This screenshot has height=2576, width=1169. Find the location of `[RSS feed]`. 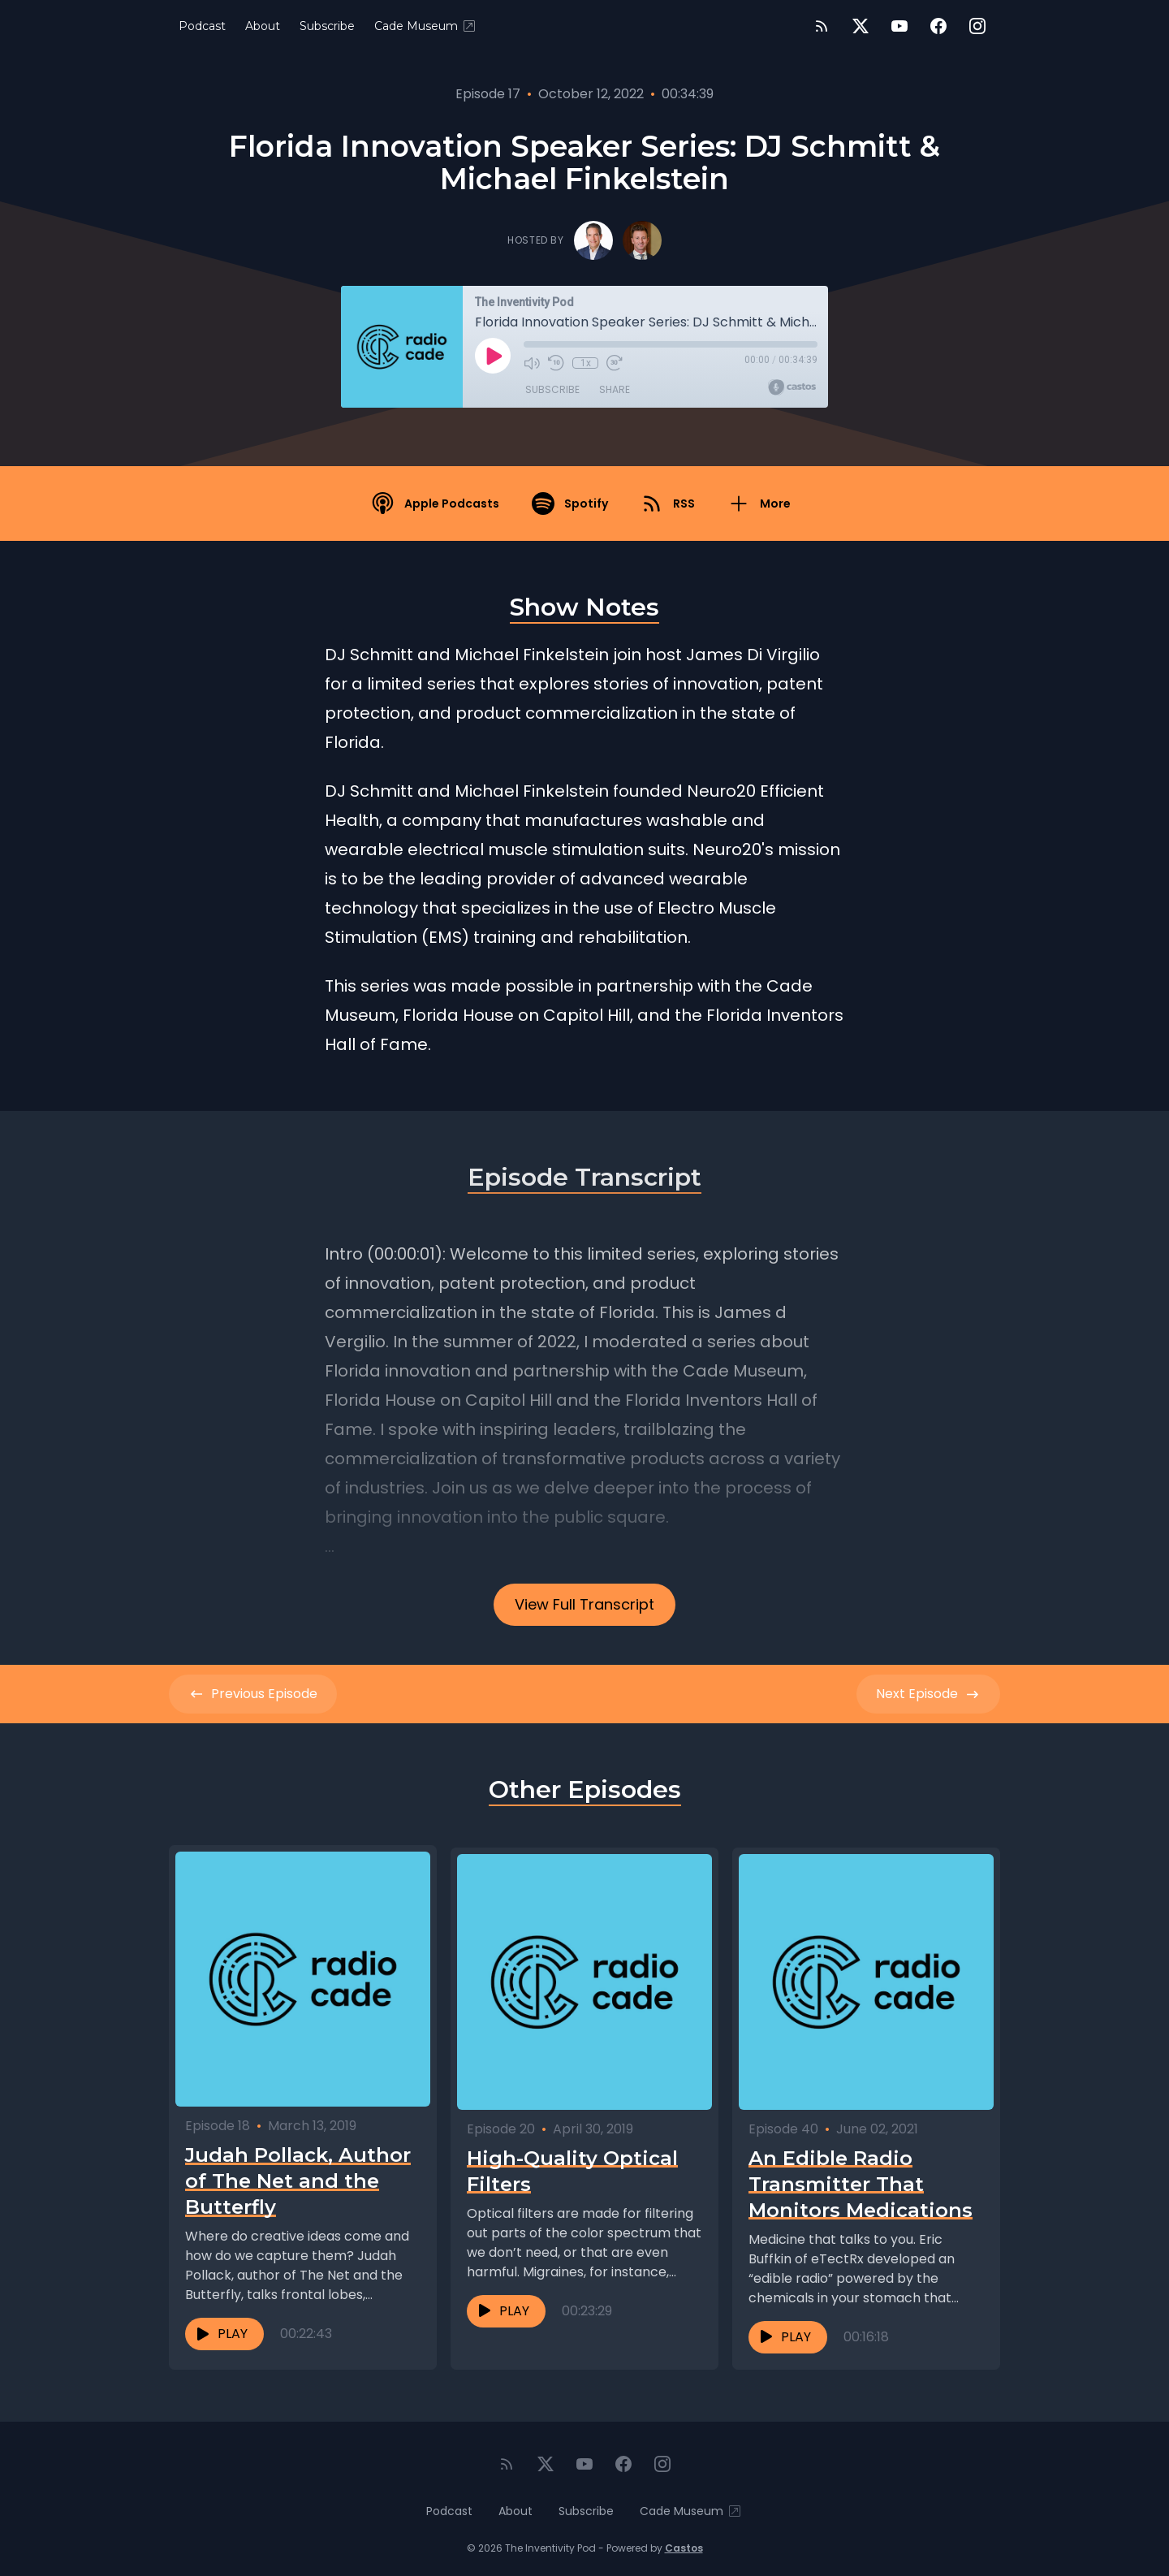

[RSS feed] is located at coordinates (821, 26).